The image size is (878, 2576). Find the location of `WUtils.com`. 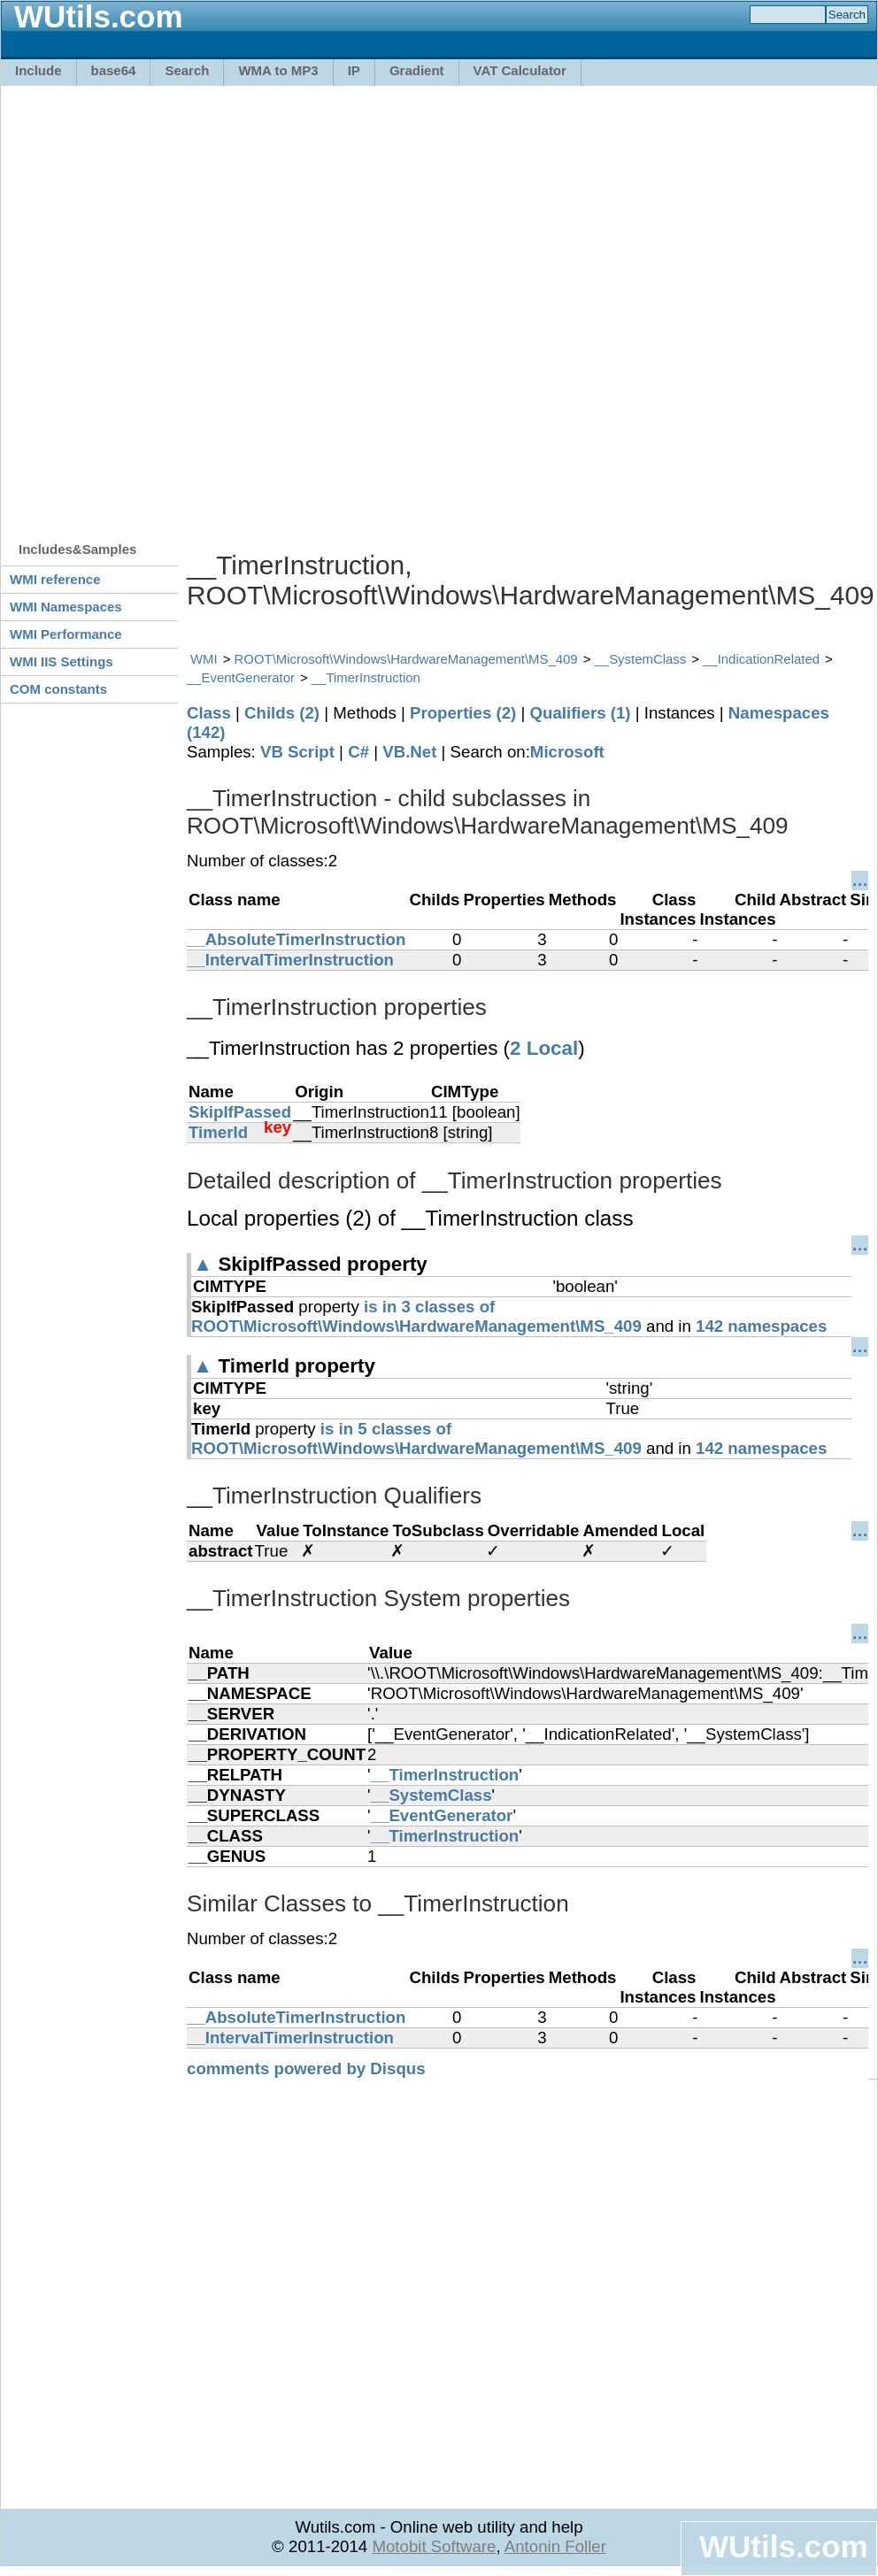

WUtils.com is located at coordinates (783, 2546).